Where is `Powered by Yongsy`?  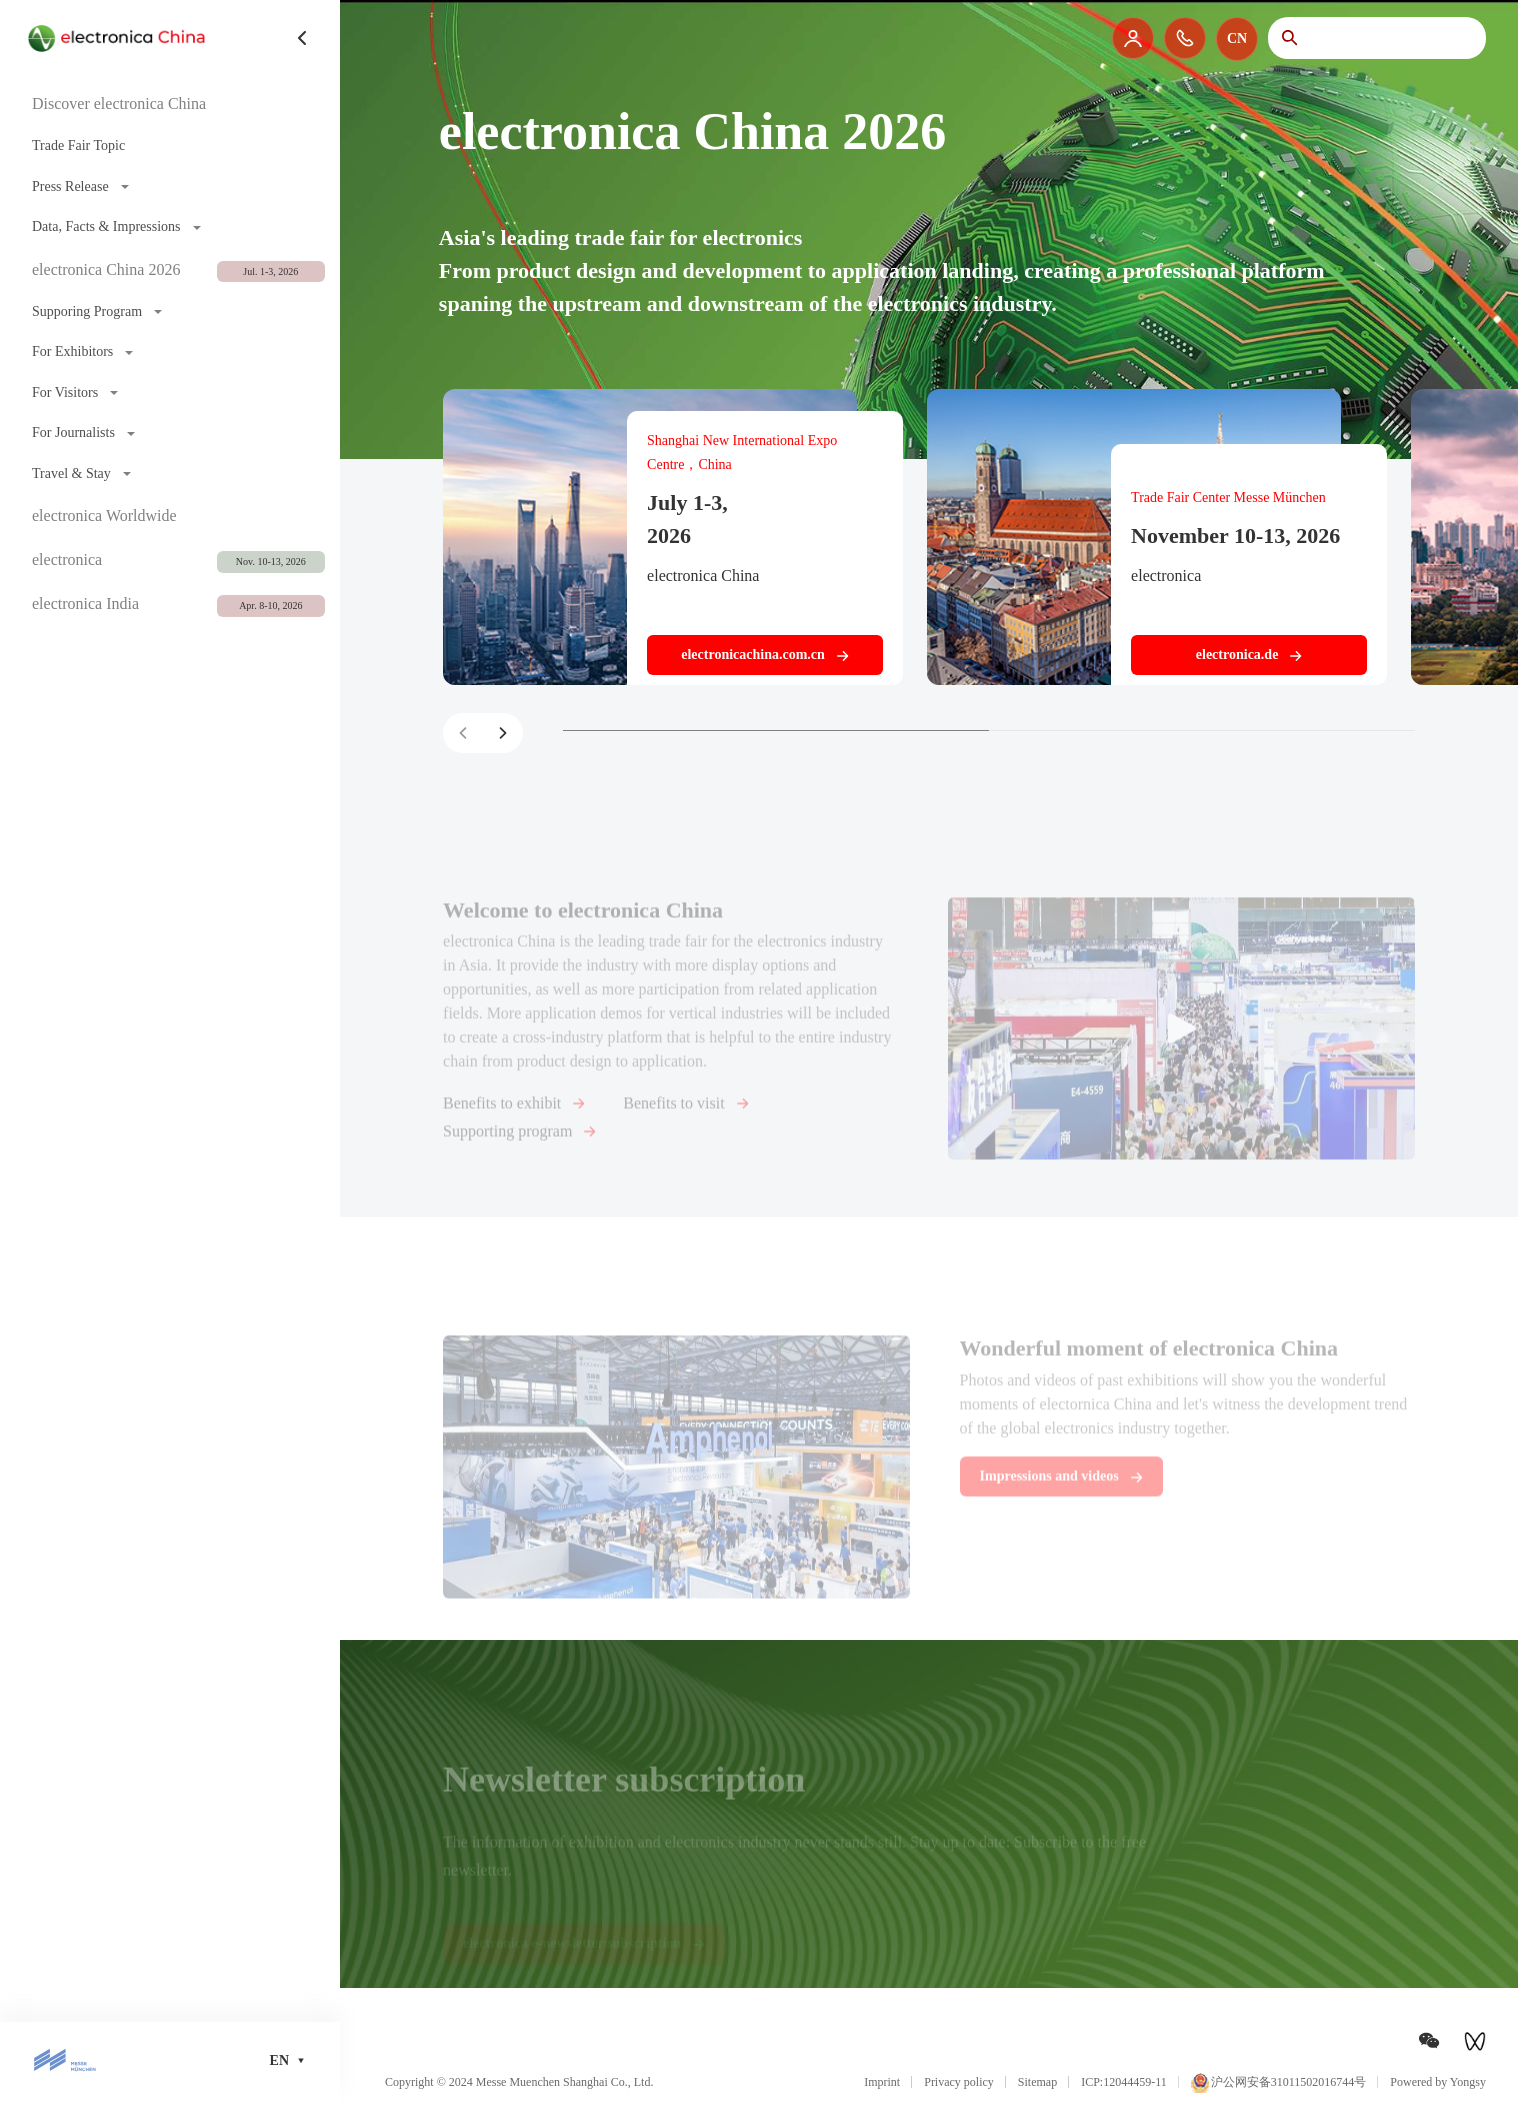
Powered by Yongsy is located at coordinates (1438, 2082).